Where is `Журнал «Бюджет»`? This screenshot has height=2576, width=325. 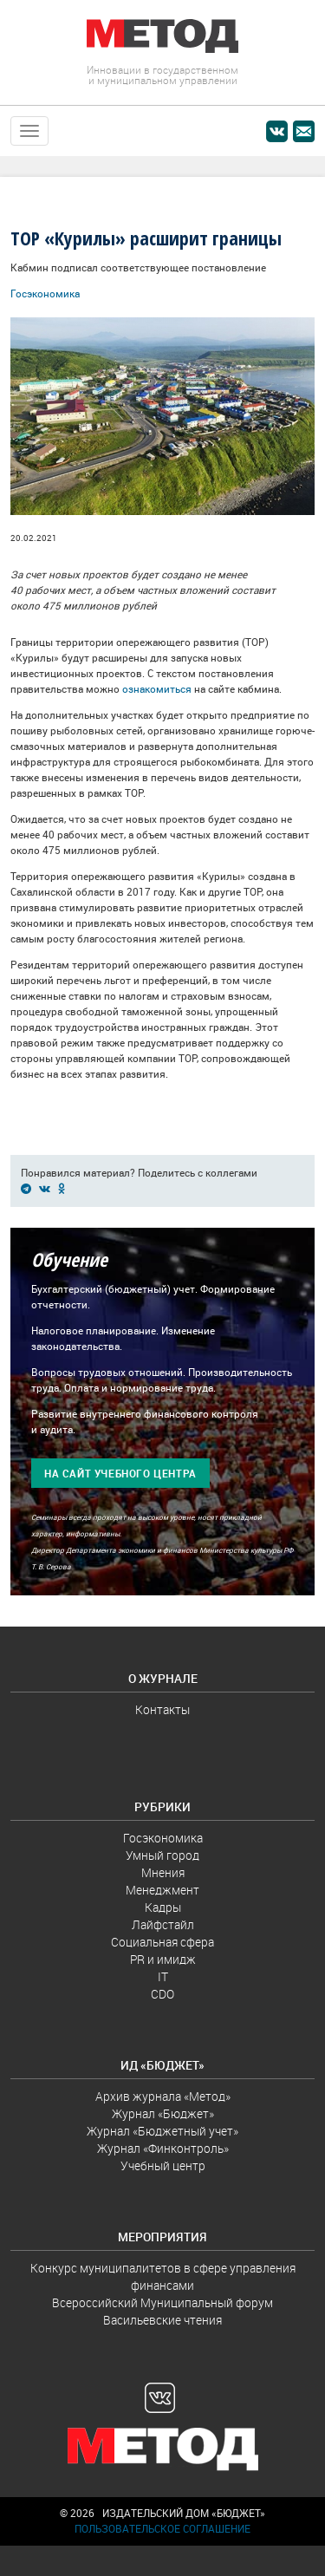
Журнал «Бюджет» is located at coordinates (163, 2114).